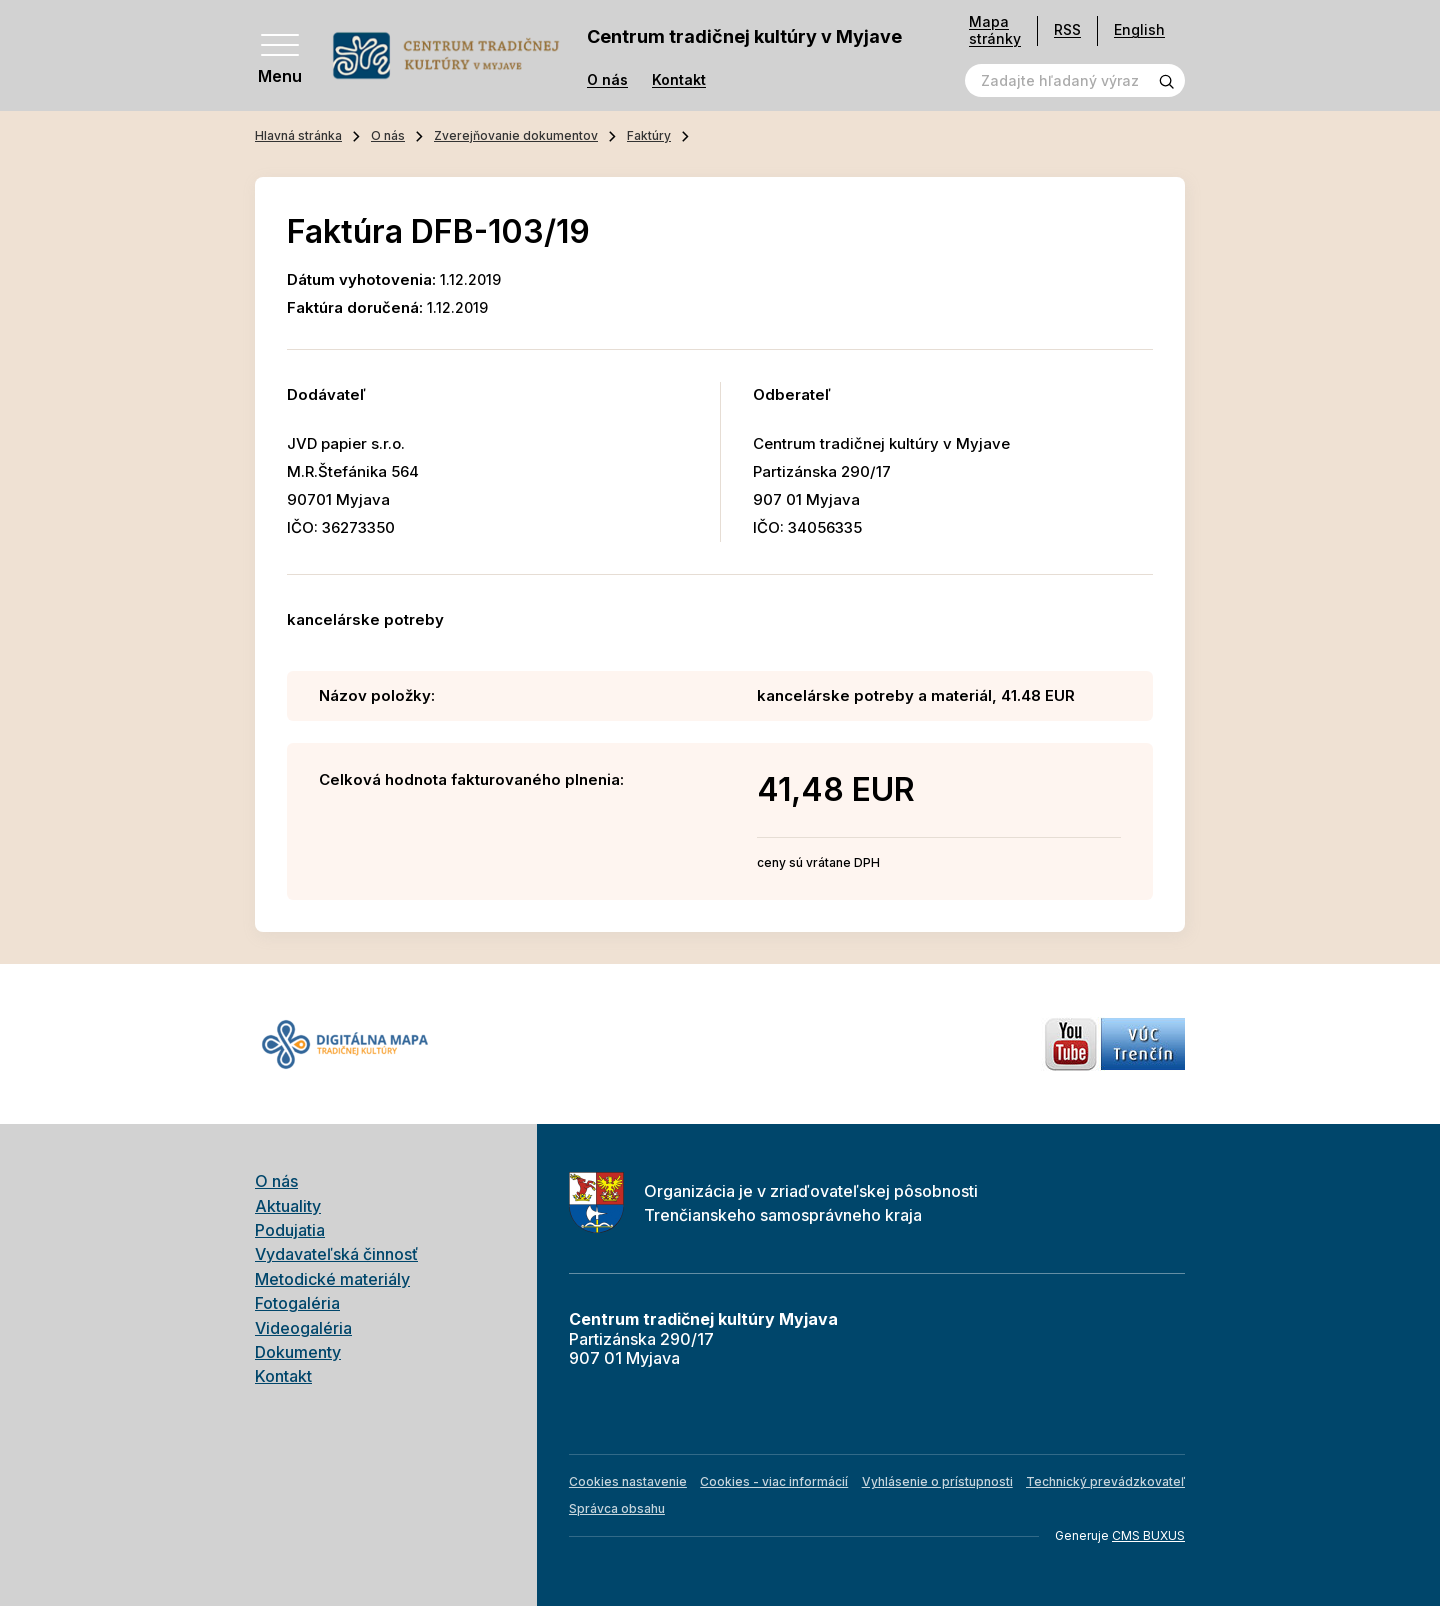 The height and width of the screenshot is (1606, 1440). What do you see at coordinates (288, 1206) in the screenshot?
I see `Aktuality` at bounding box center [288, 1206].